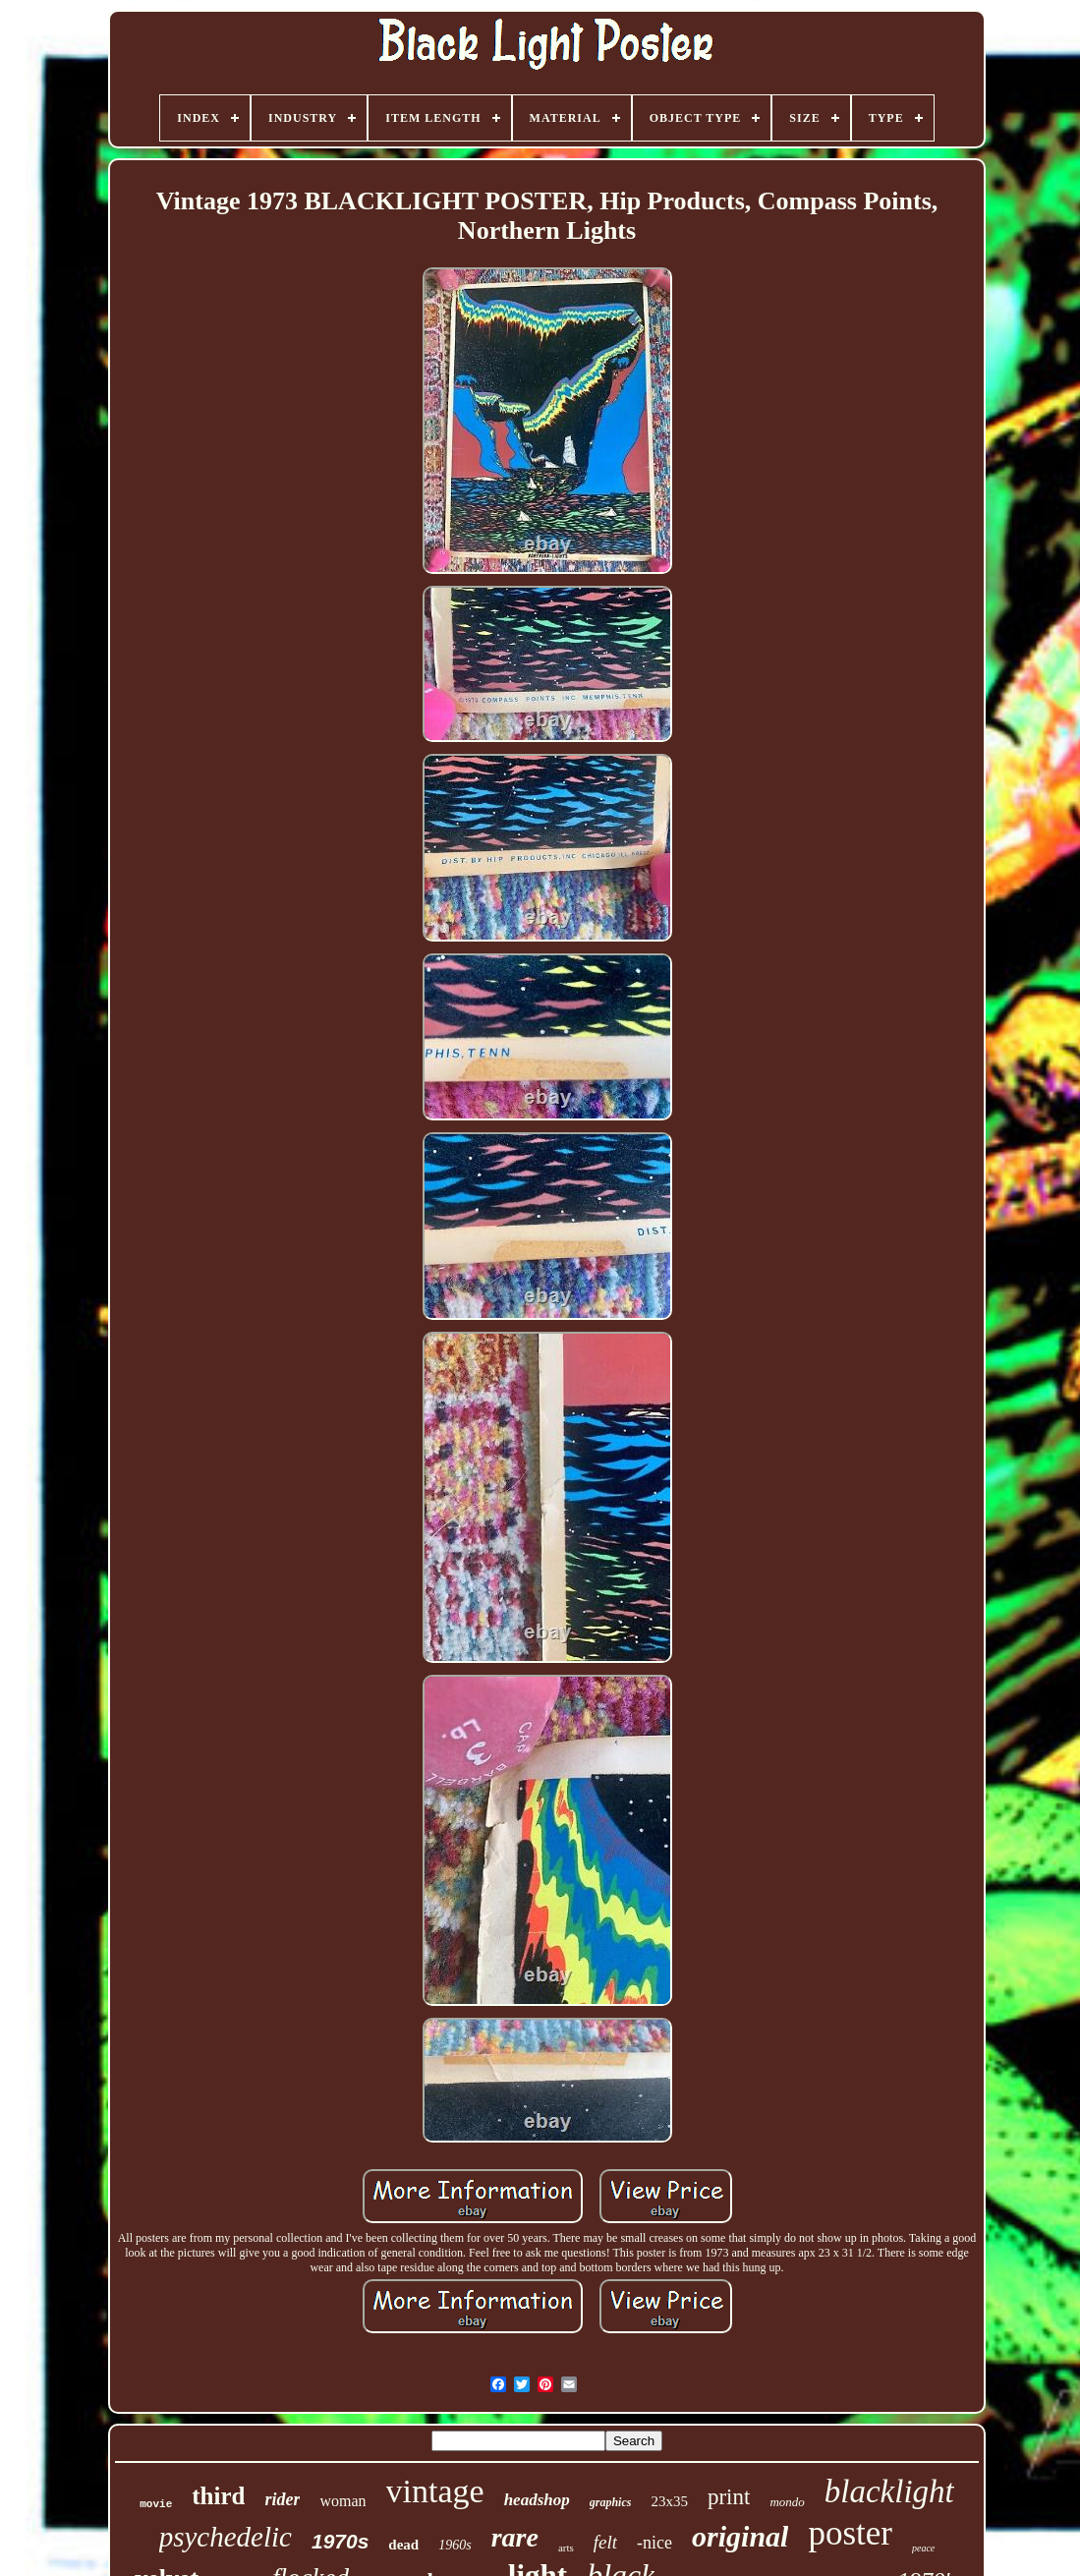 This screenshot has height=2576, width=1080. I want to click on woman, so click(342, 2500).